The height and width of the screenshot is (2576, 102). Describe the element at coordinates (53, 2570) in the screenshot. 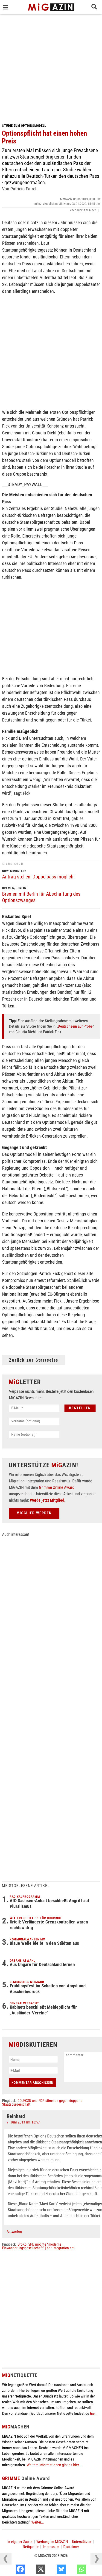

I see `[X]` at that location.